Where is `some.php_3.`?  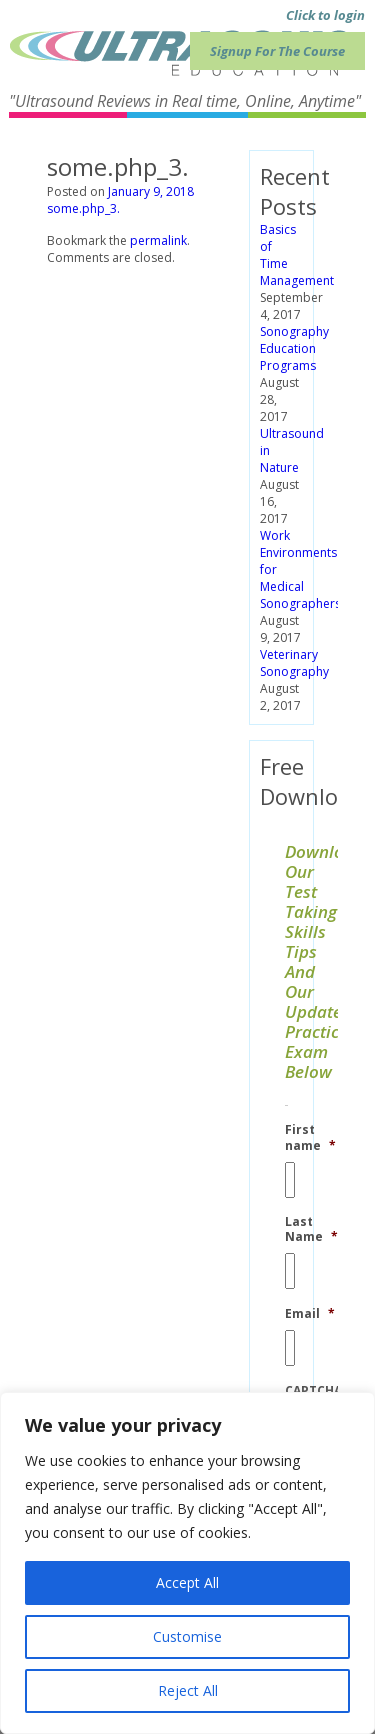 some.php_3. is located at coordinates (83, 208).